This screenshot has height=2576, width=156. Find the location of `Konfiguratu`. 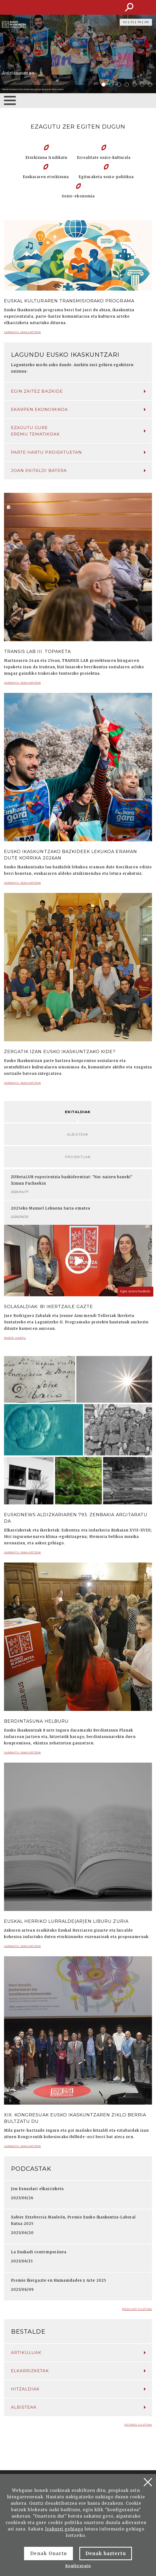

Konfiguratu is located at coordinates (78, 2566).